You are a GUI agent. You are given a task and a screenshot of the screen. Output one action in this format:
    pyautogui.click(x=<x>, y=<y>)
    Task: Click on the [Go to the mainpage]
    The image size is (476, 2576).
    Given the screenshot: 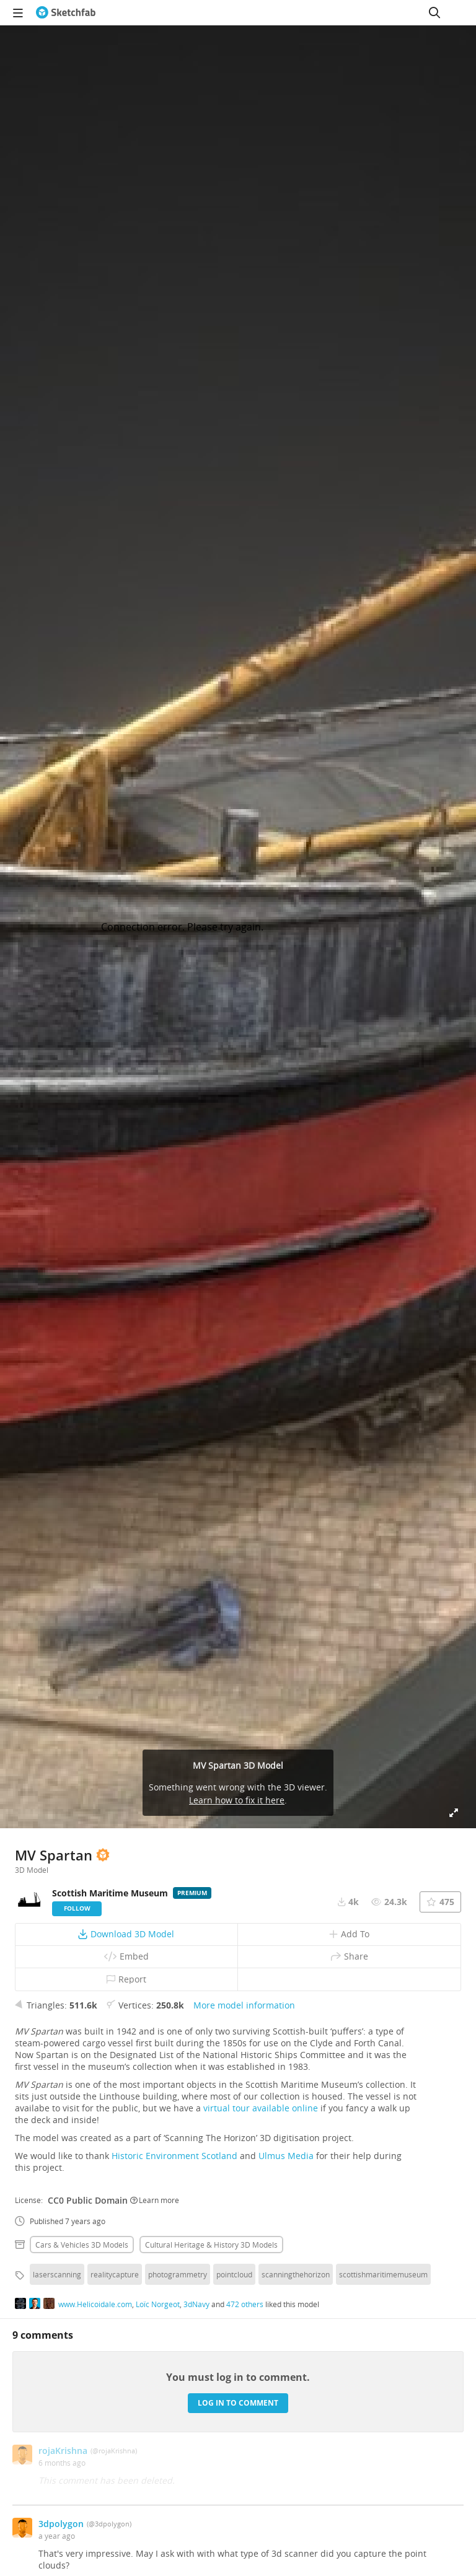 What is the action you would take?
    pyautogui.click(x=65, y=12)
    